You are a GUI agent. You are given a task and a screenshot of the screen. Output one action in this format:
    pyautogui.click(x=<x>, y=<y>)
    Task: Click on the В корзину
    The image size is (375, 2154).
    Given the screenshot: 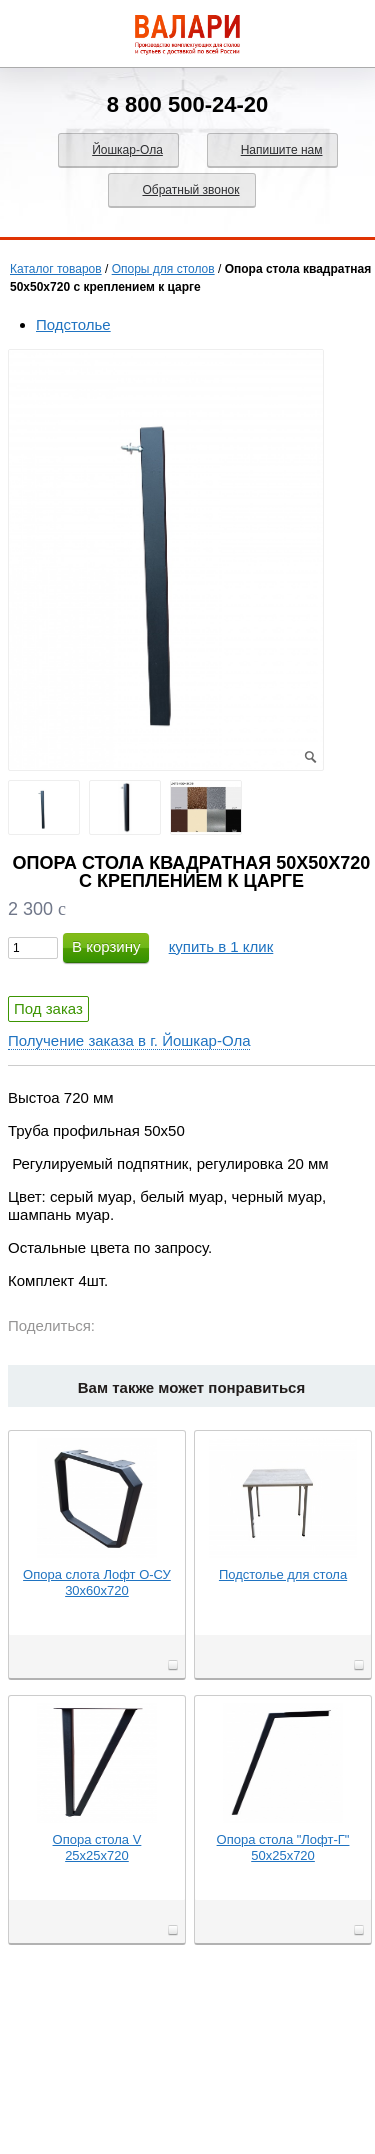 What is the action you would take?
    pyautogui.click(x=106, y=946)
    